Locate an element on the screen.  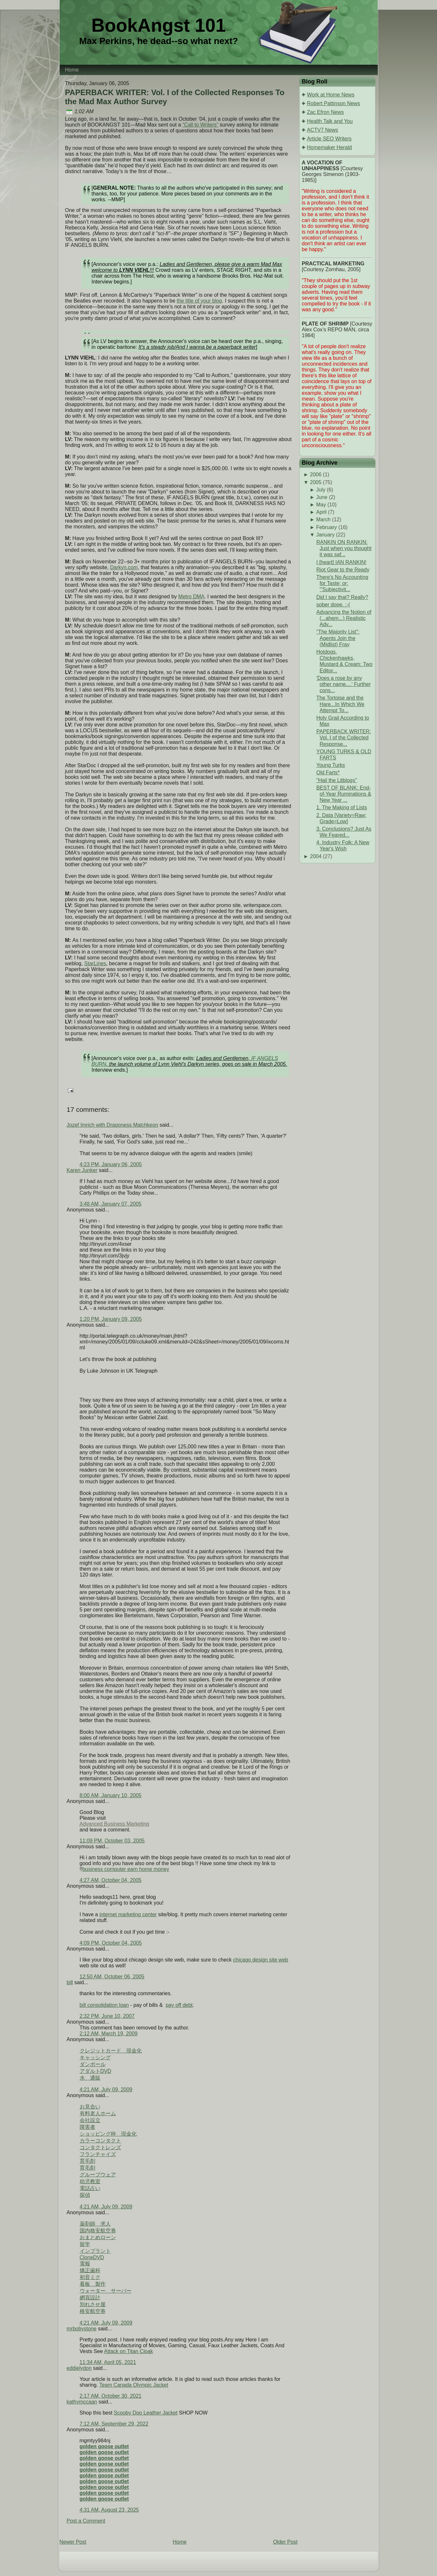
2:12 AM, March 19, 2009 is located at coordinates (109, 2033).